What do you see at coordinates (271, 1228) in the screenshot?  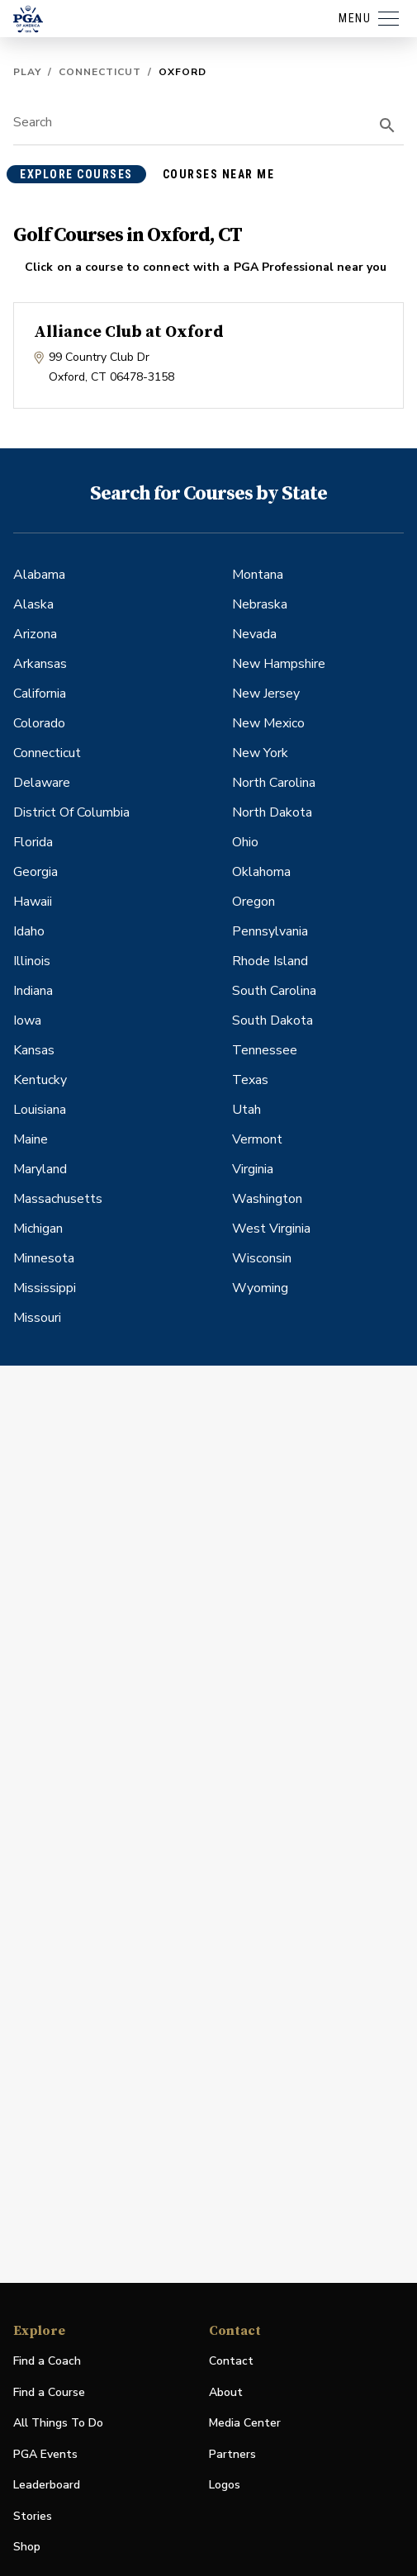 I see `West Virginia` at bounding box center [271, 1228].